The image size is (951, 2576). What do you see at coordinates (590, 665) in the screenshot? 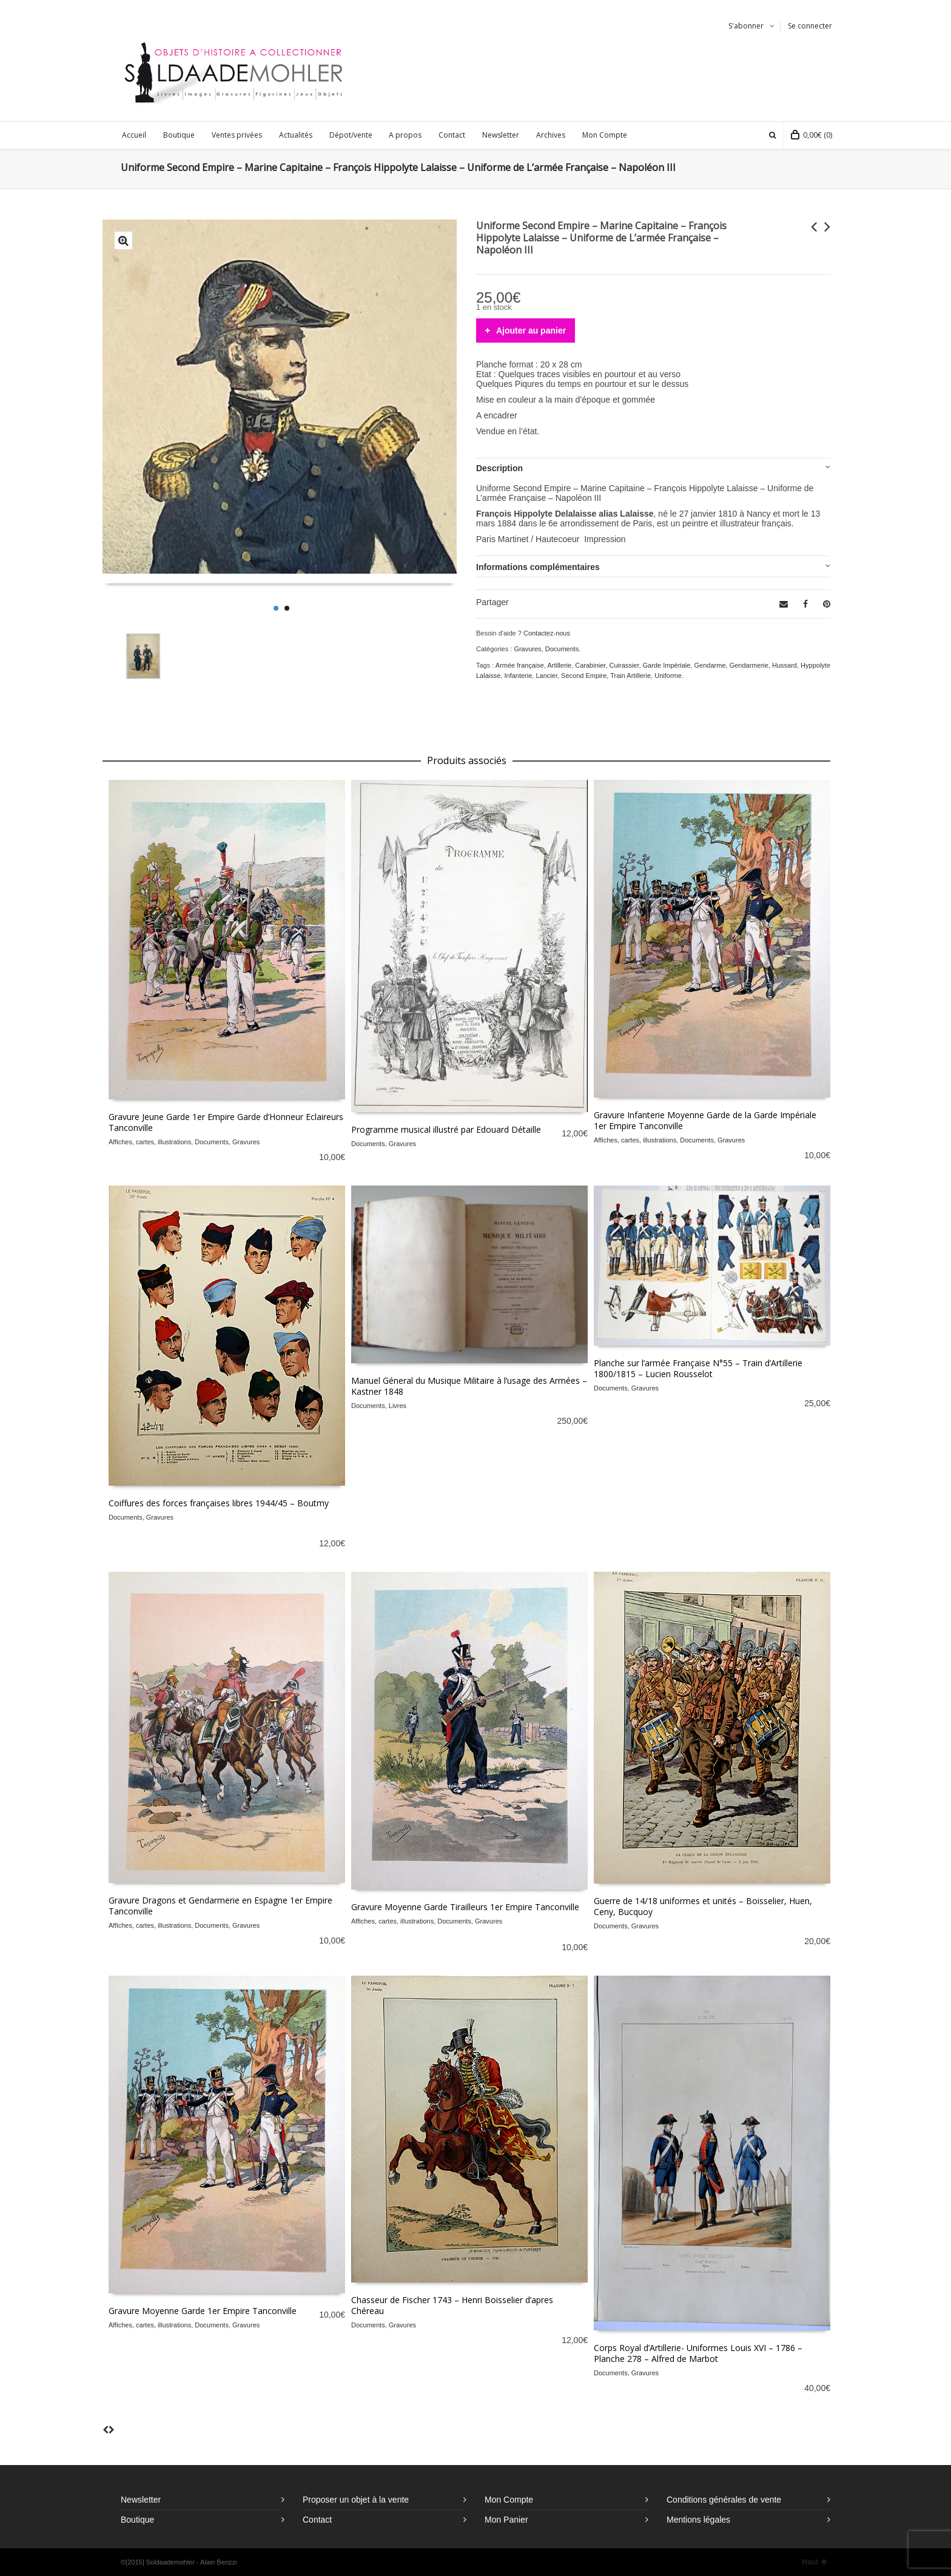
I see `Carabinier` at bounding box center [590, 665].